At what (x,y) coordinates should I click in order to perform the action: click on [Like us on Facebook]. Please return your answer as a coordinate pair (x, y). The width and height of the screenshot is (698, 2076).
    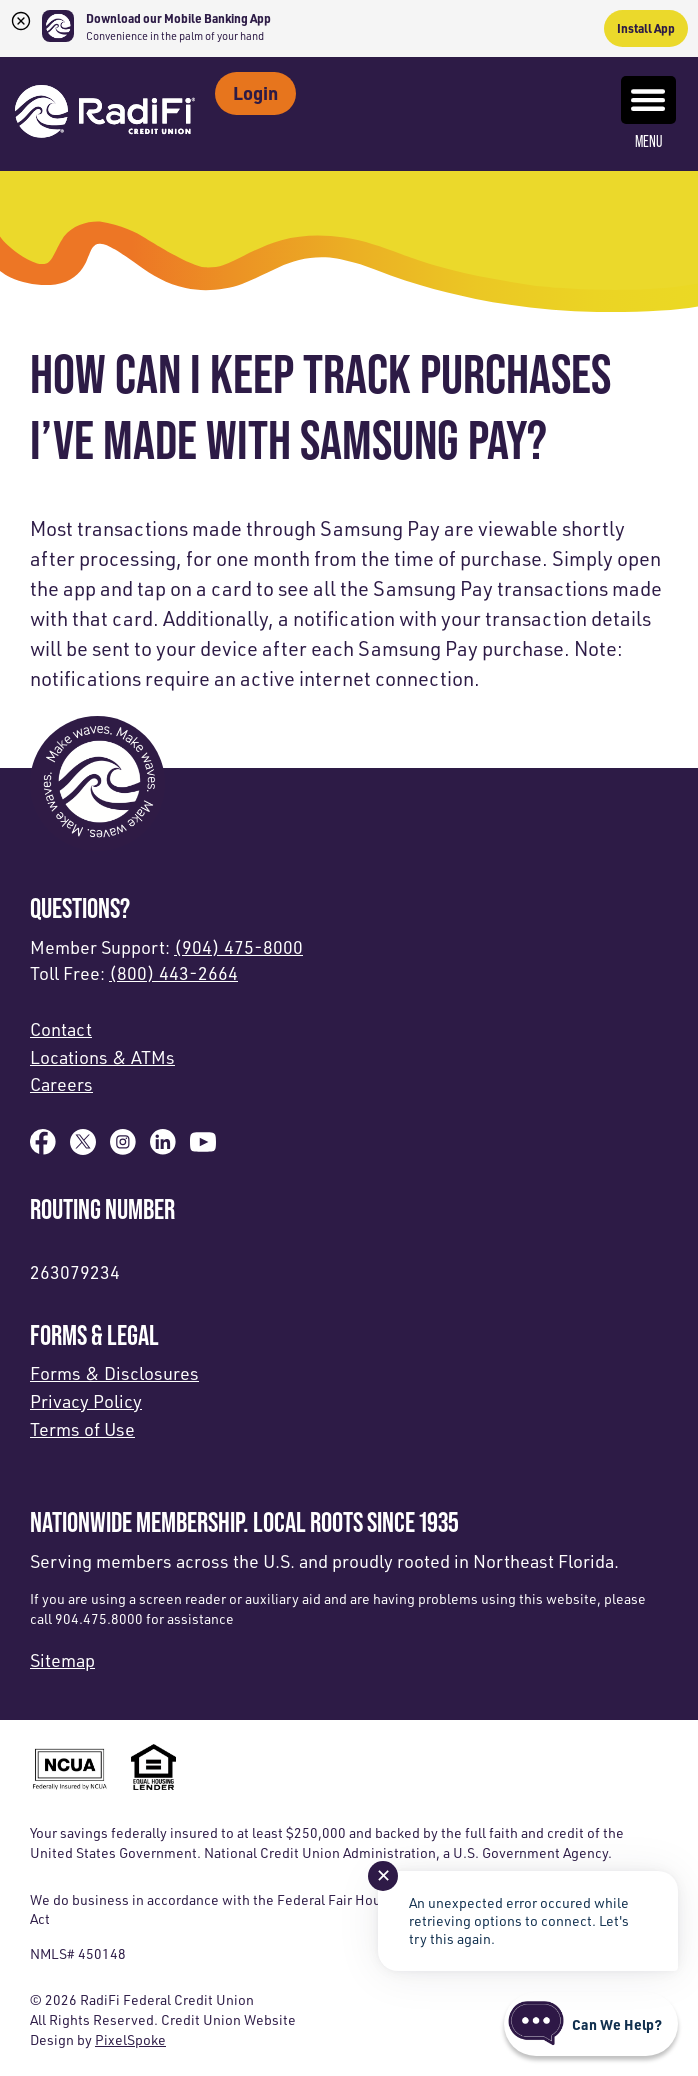
    Looking at the image, I should click on (43, 1148).